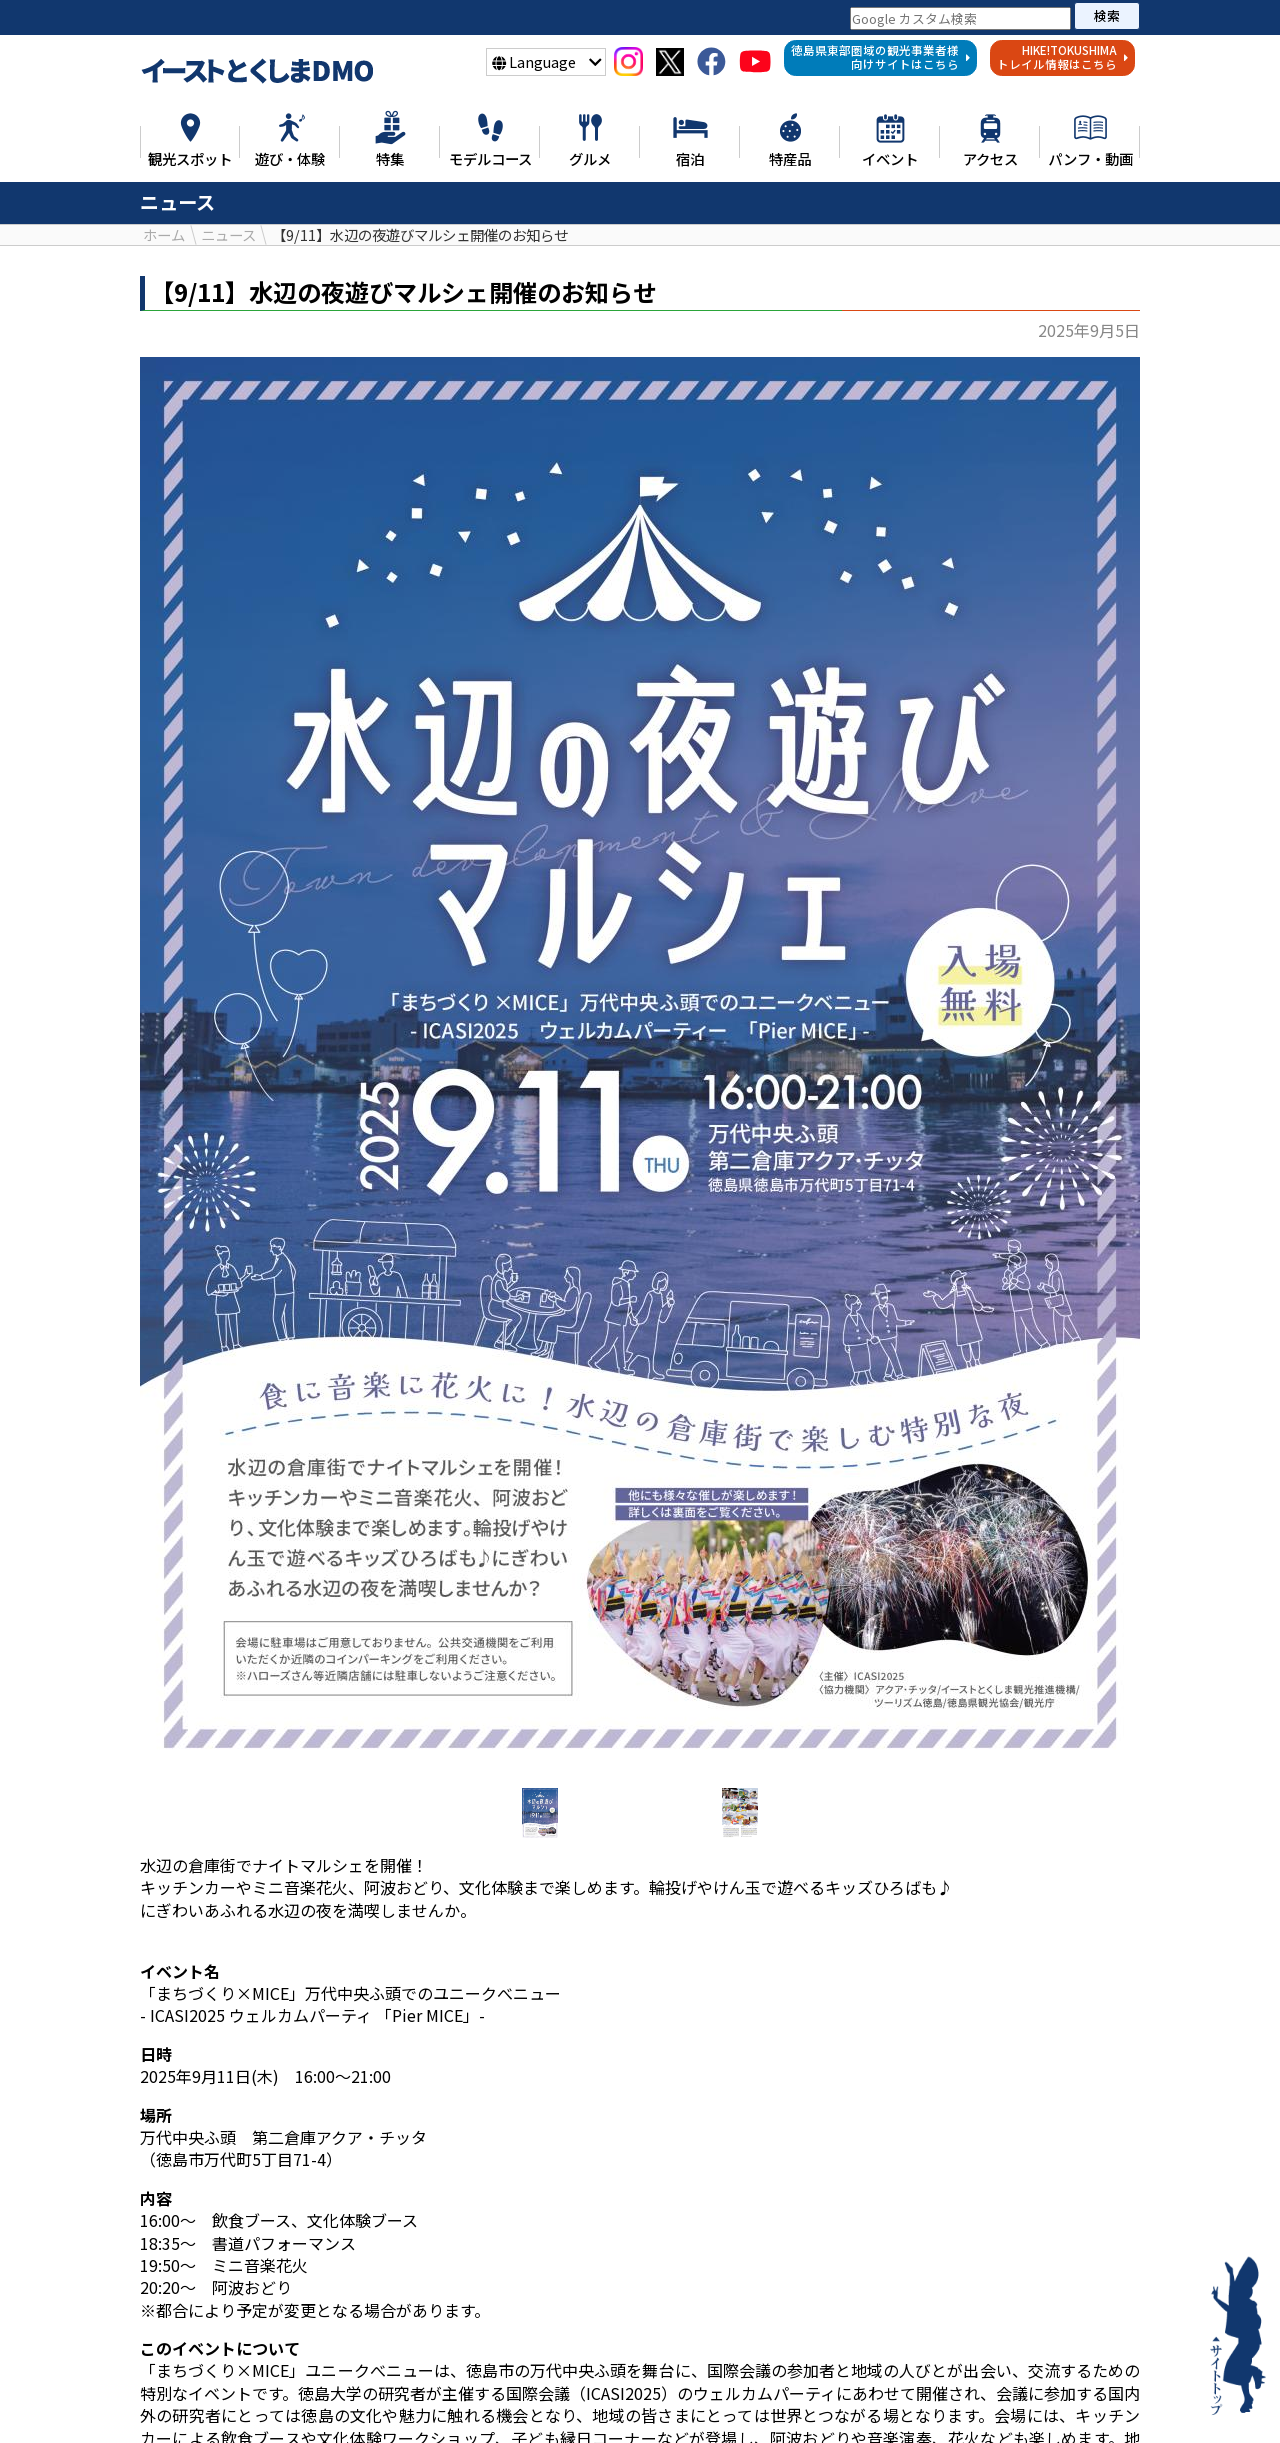  I want to click on [option], so click(640, 1064).